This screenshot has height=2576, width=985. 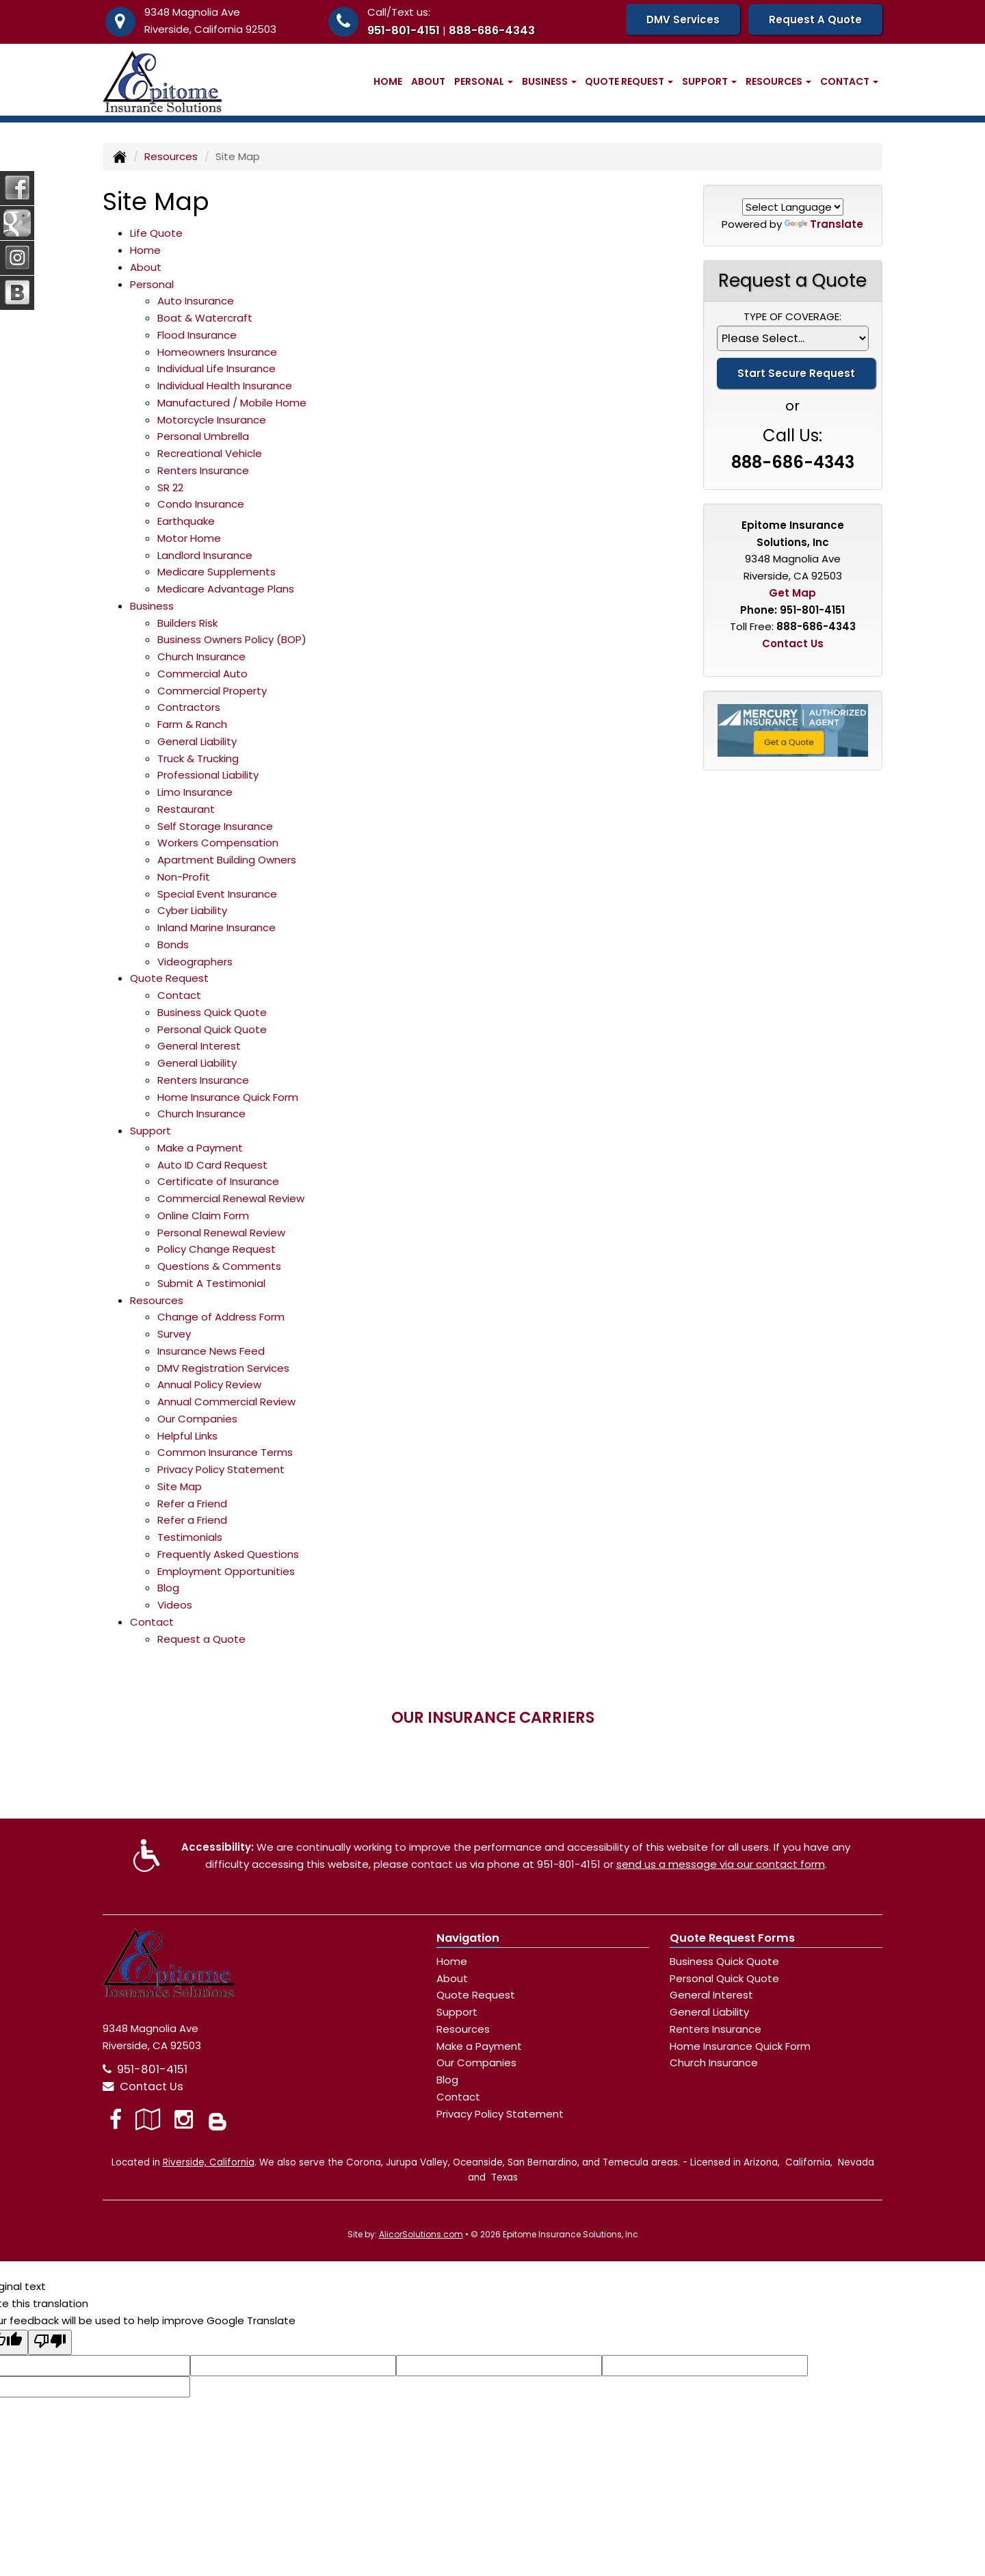 What do you see at coordinates (211, 1351) in the screenshot?
I see `Insurance News Feed` at bounding box center [211, 1351].